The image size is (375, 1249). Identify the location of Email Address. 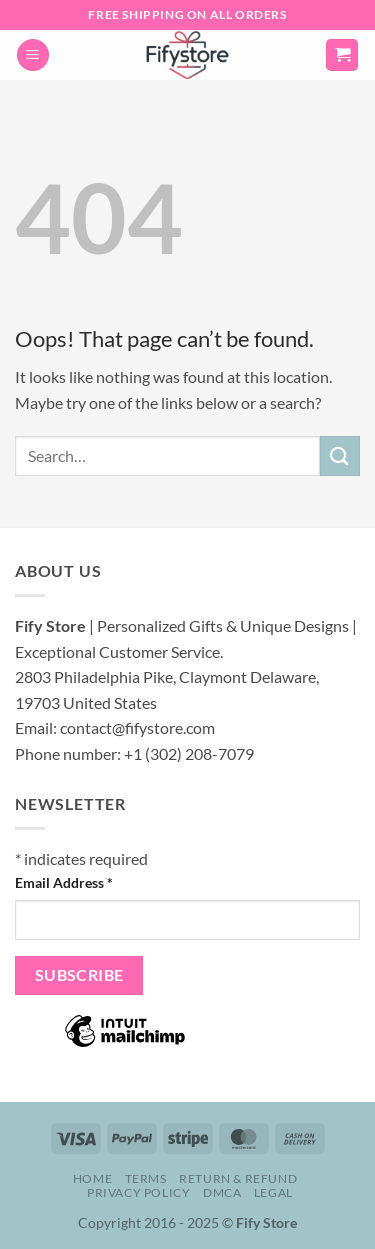
(64, 882).